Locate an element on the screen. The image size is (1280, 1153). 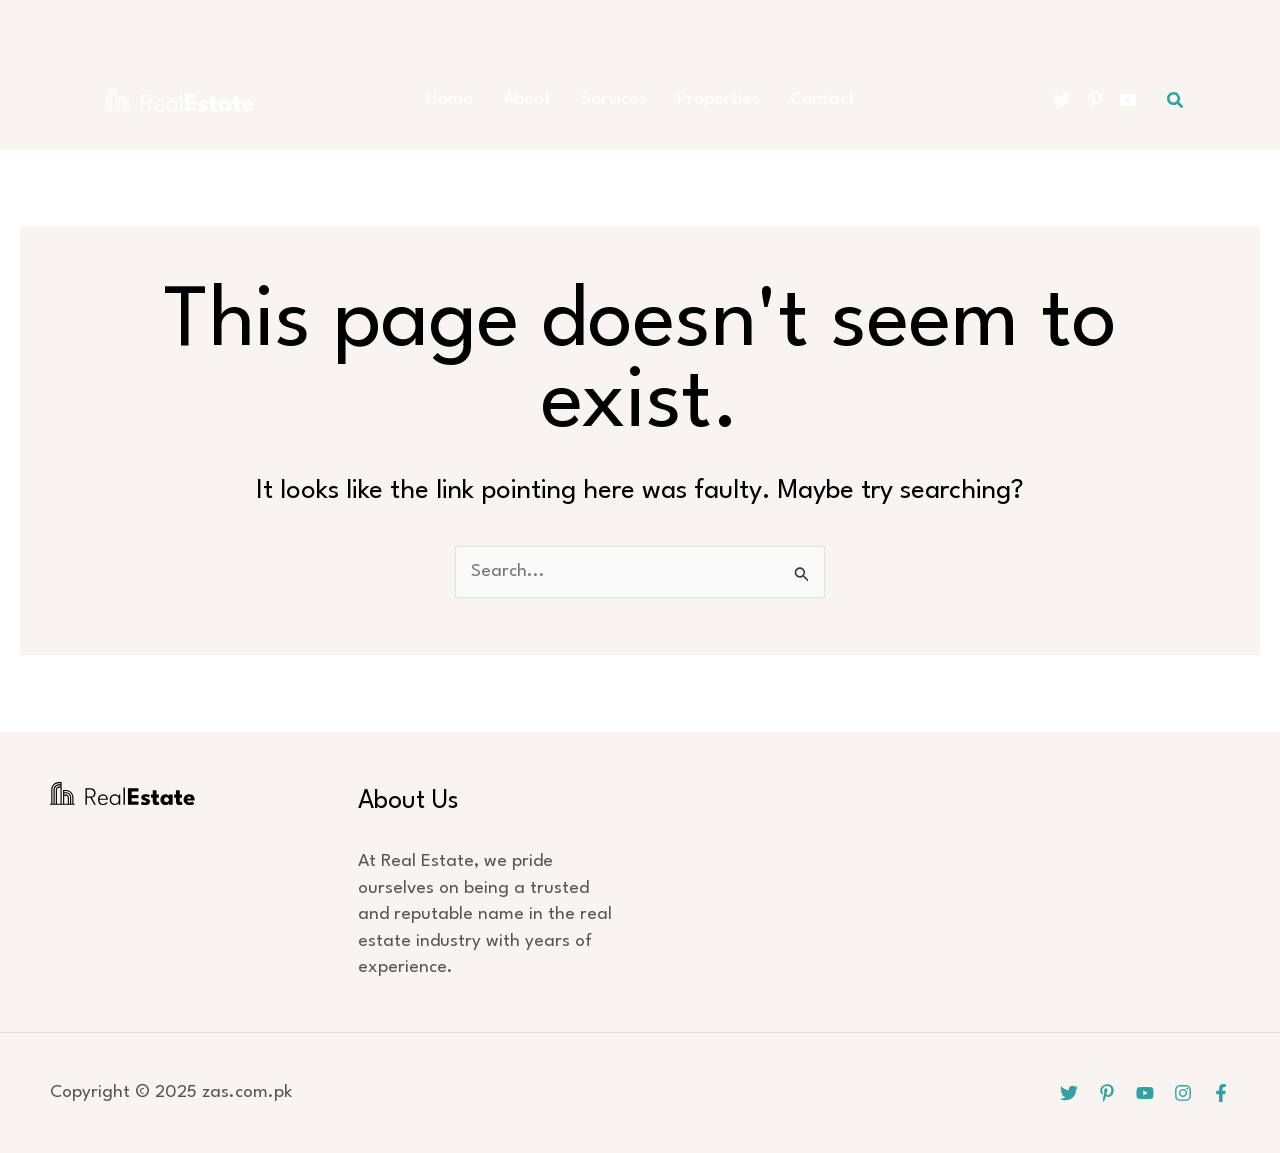
Services is located at coordinates (614, 99).